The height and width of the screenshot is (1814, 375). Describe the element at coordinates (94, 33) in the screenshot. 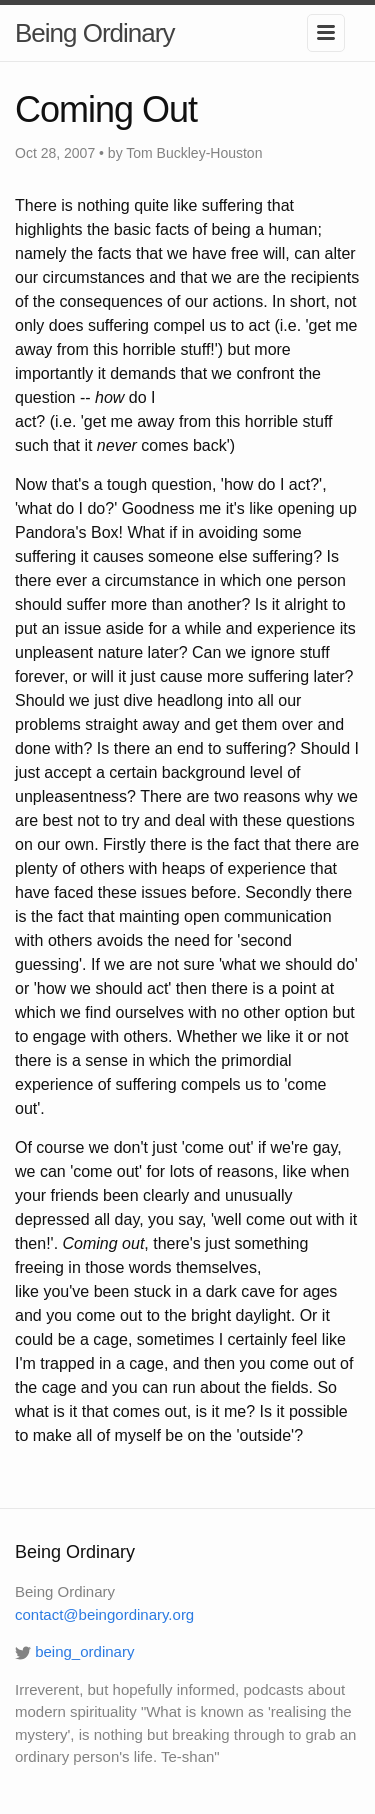

I see `Being Ordinary` at that location.